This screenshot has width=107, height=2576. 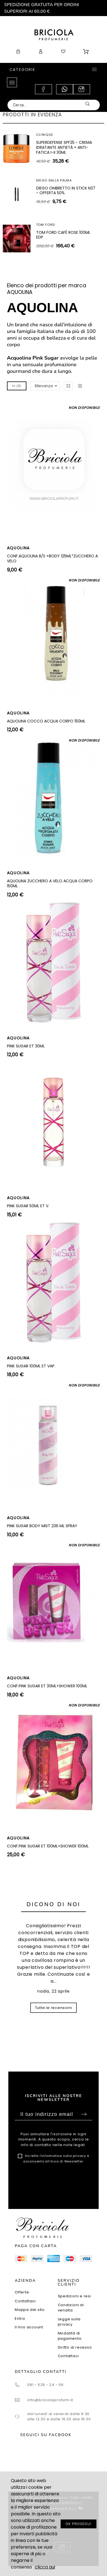 What do you see at coordinates (20, 2318) in the screenshot?
I see `Entra` at bounding box center [20, 2318].